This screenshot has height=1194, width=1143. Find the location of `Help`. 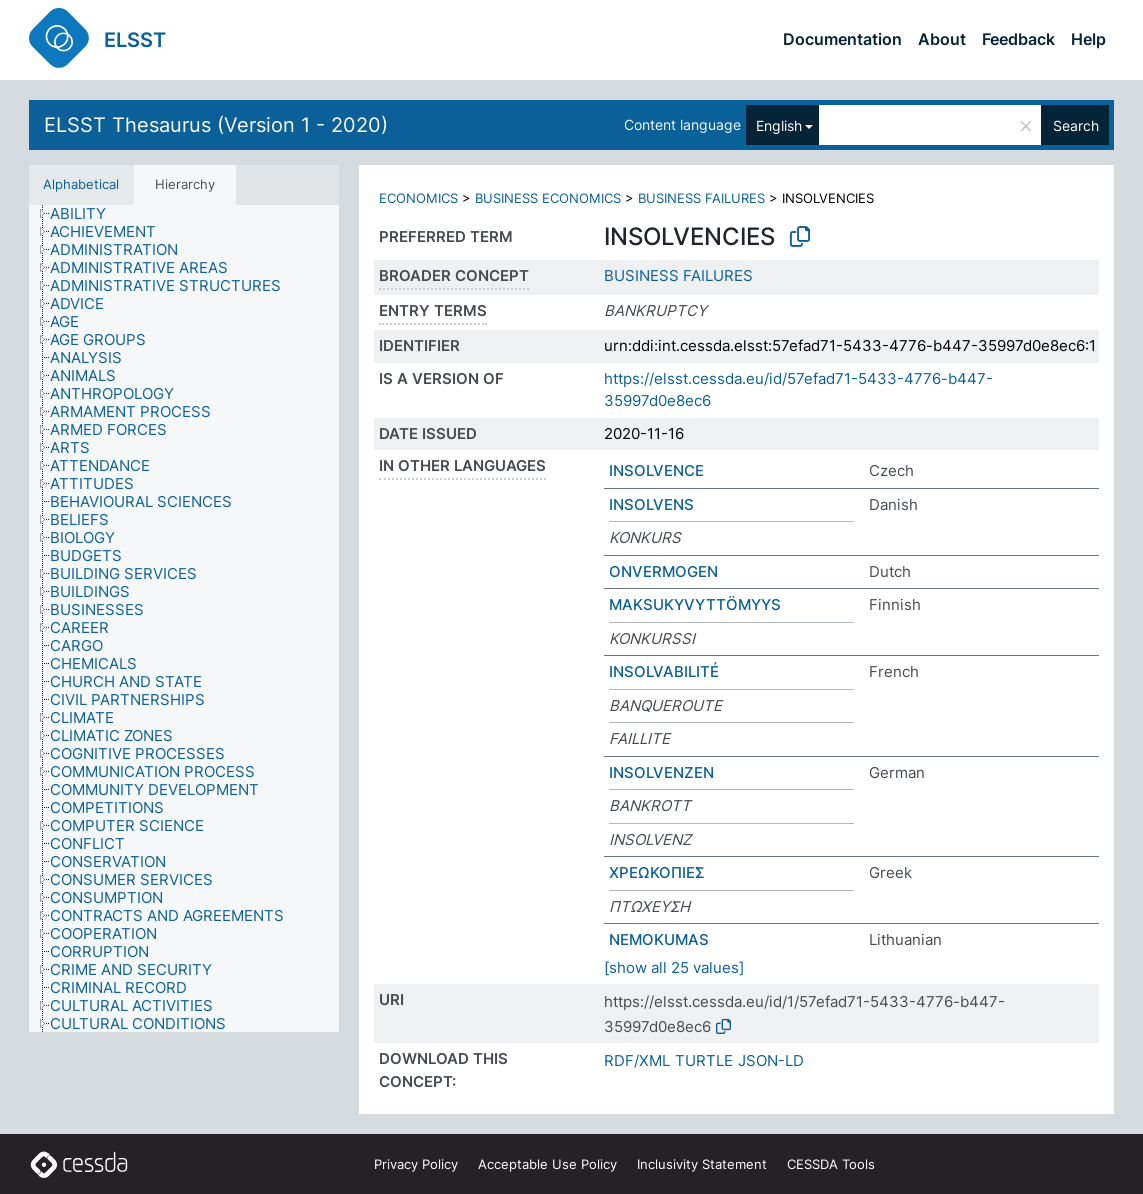

Help is located at coordinates (1088, 39).